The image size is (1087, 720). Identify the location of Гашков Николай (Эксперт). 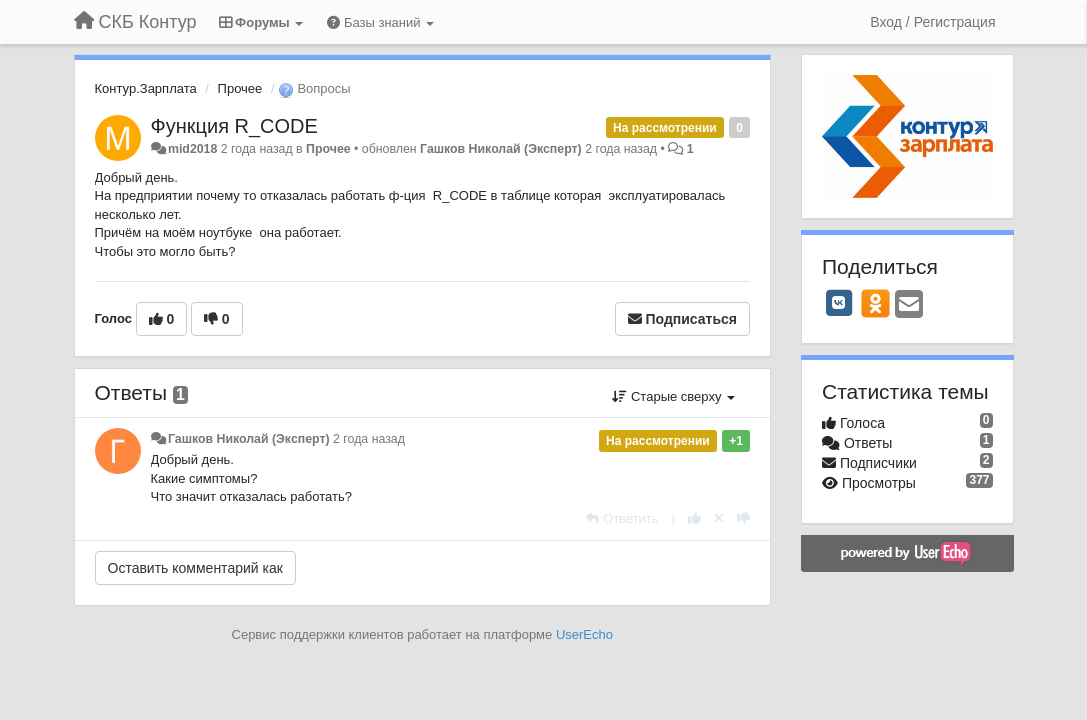
(501, 149).